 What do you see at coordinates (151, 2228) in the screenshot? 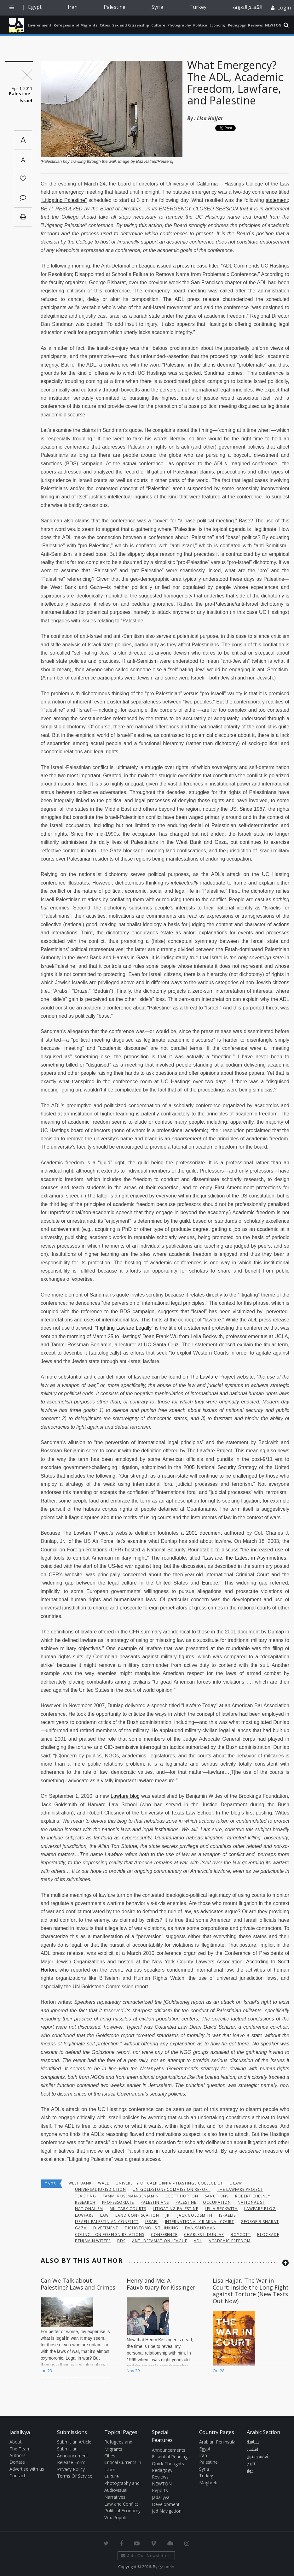
I see `dichotomous thinking` at bounding box center [151, 2228].